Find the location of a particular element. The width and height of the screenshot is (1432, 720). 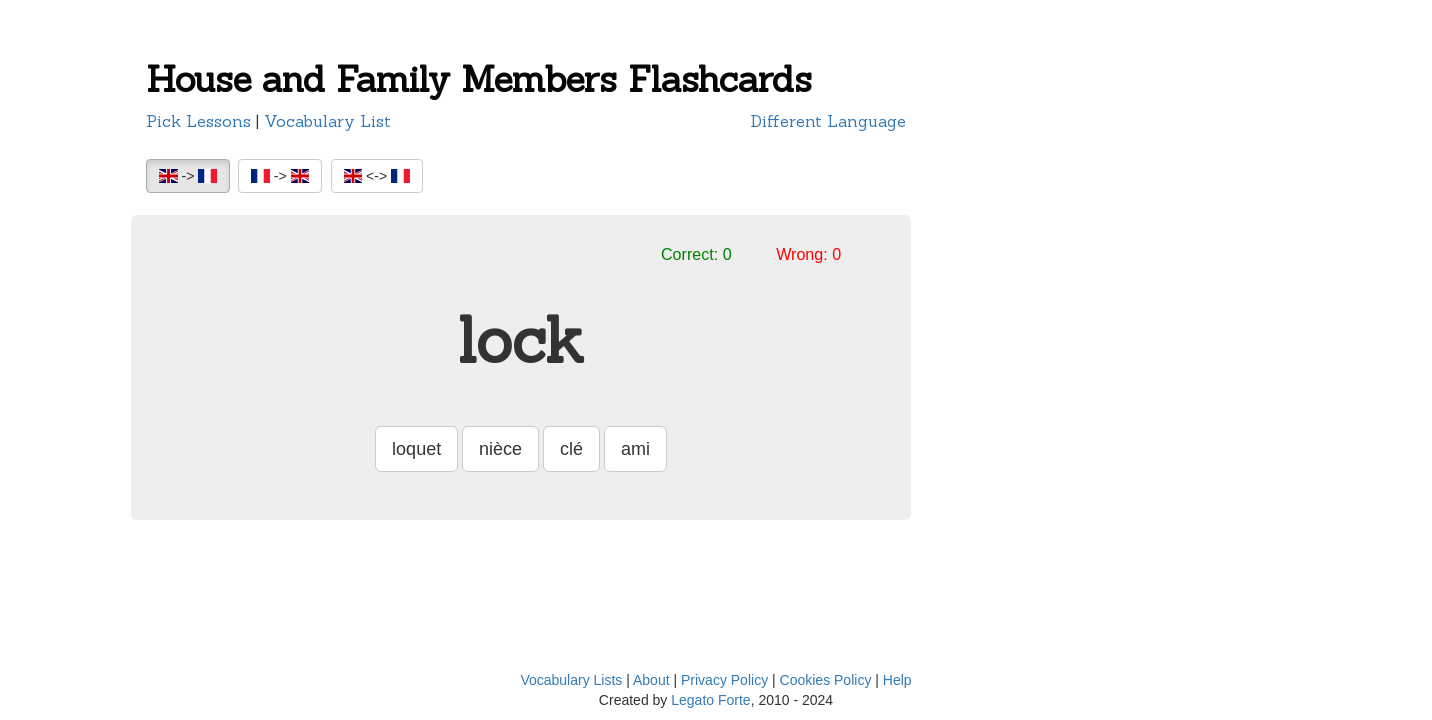

clé is located at coordinates (571, 449).